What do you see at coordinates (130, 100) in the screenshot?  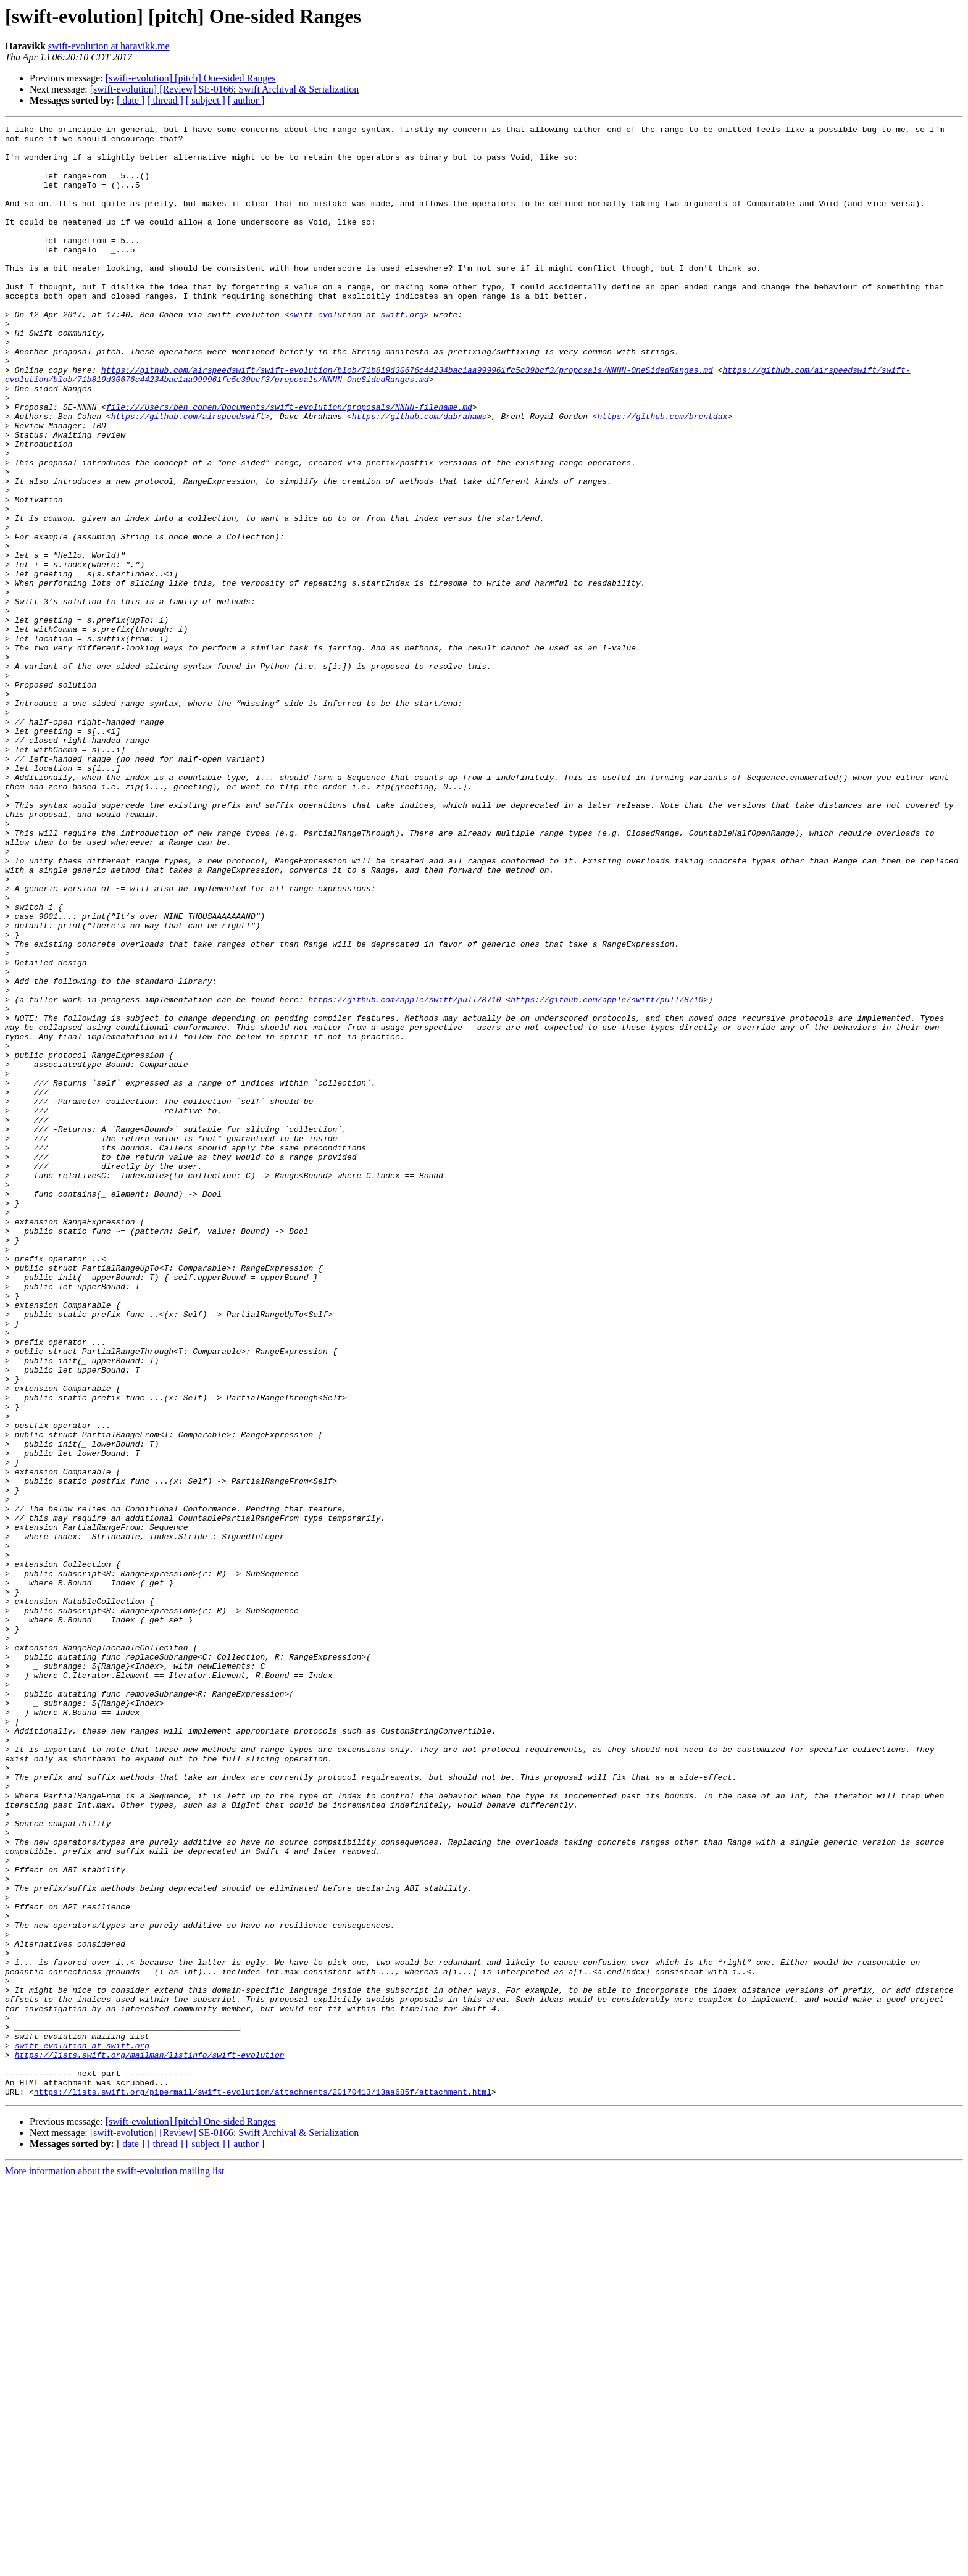 I see `[ date ]` at bounding box center [130, 100].